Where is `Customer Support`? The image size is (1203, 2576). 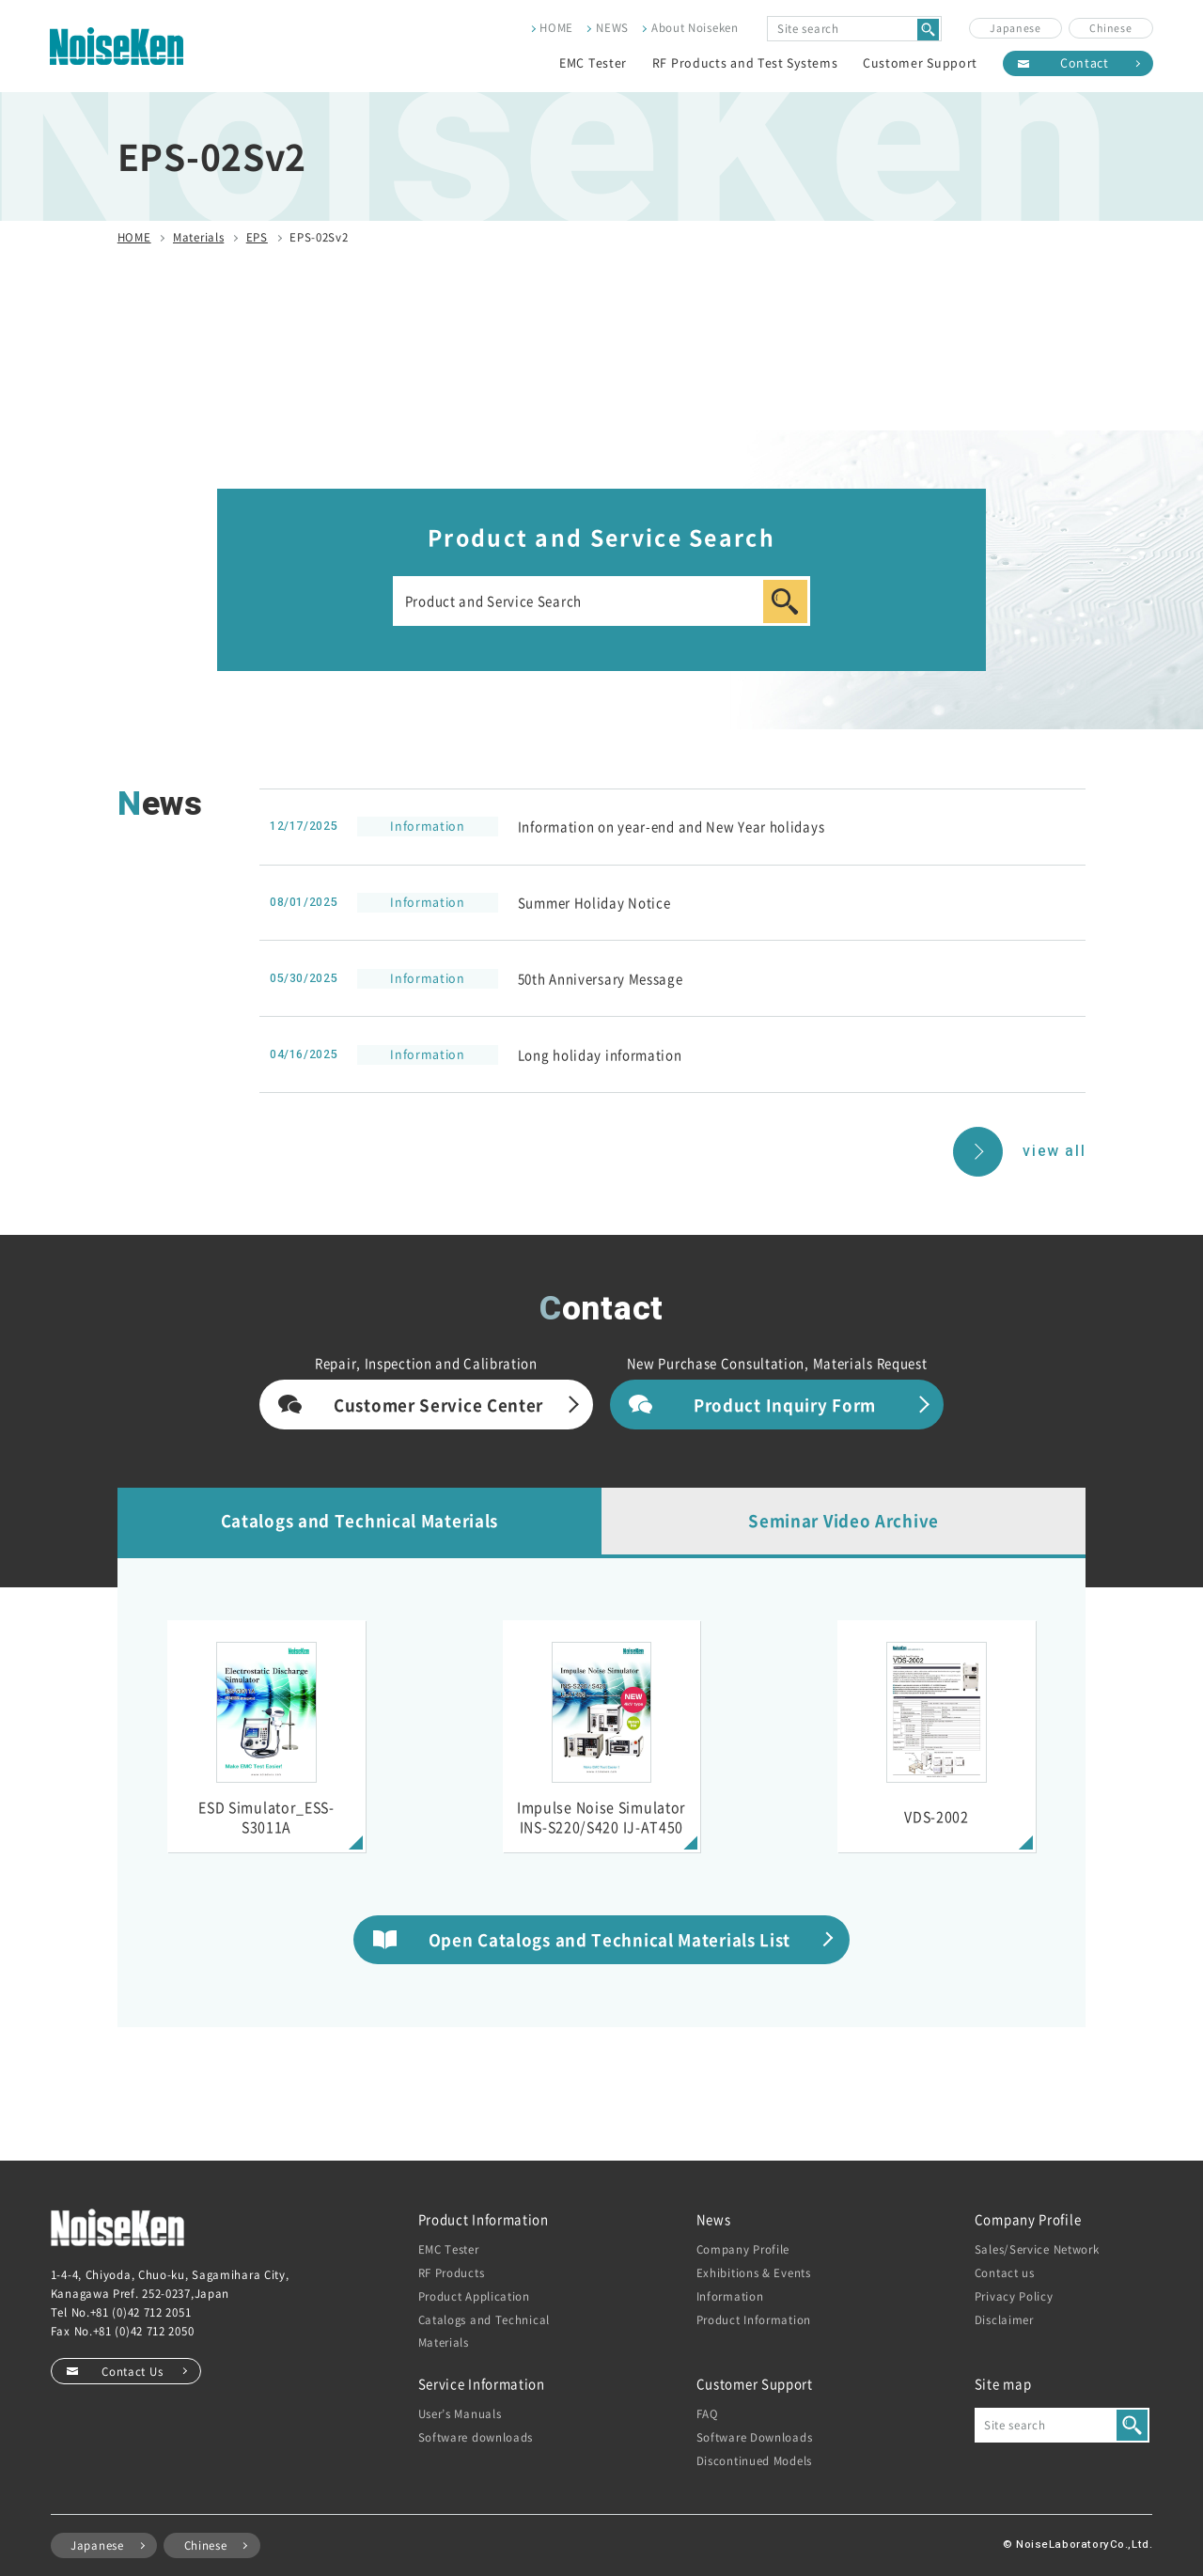 Customer Support is located at coordinates (920, 63).